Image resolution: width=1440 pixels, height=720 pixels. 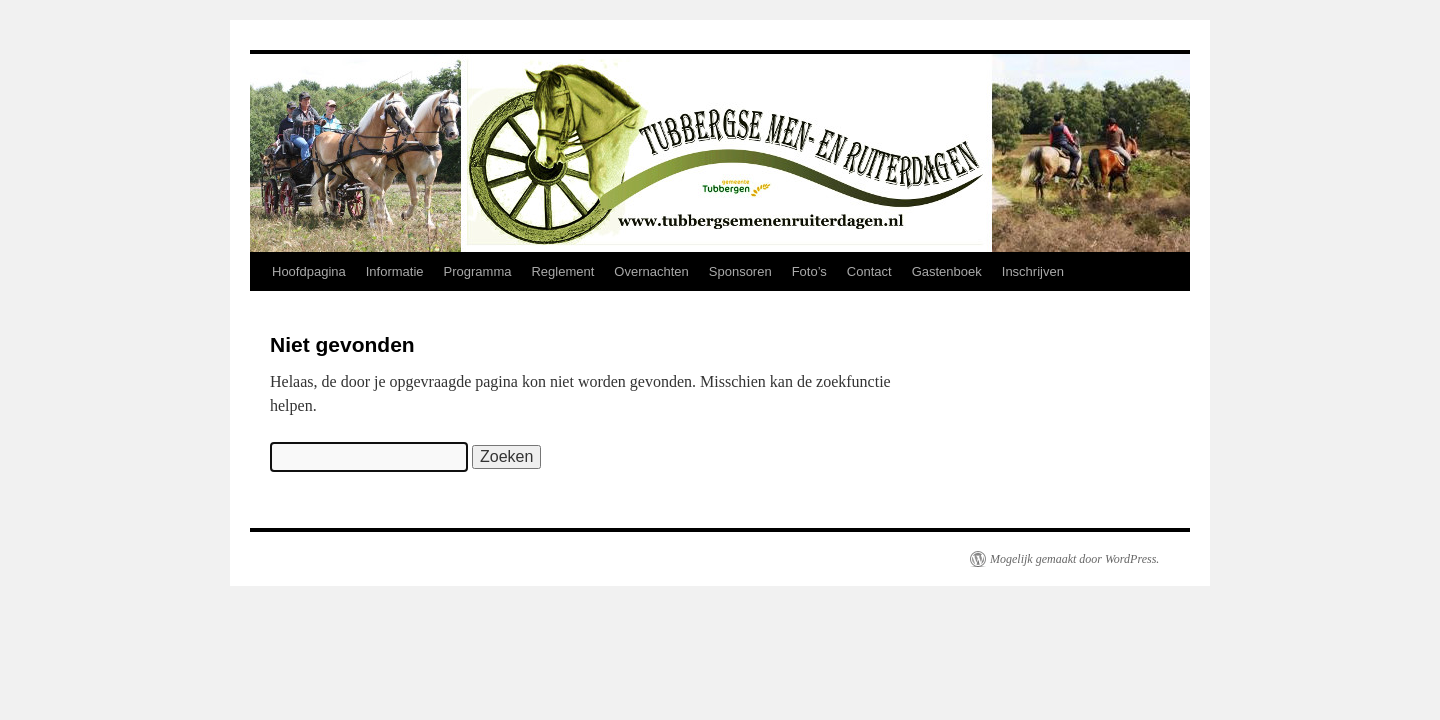 I want to click on Inschrijven, so click(x=1033, y=271).